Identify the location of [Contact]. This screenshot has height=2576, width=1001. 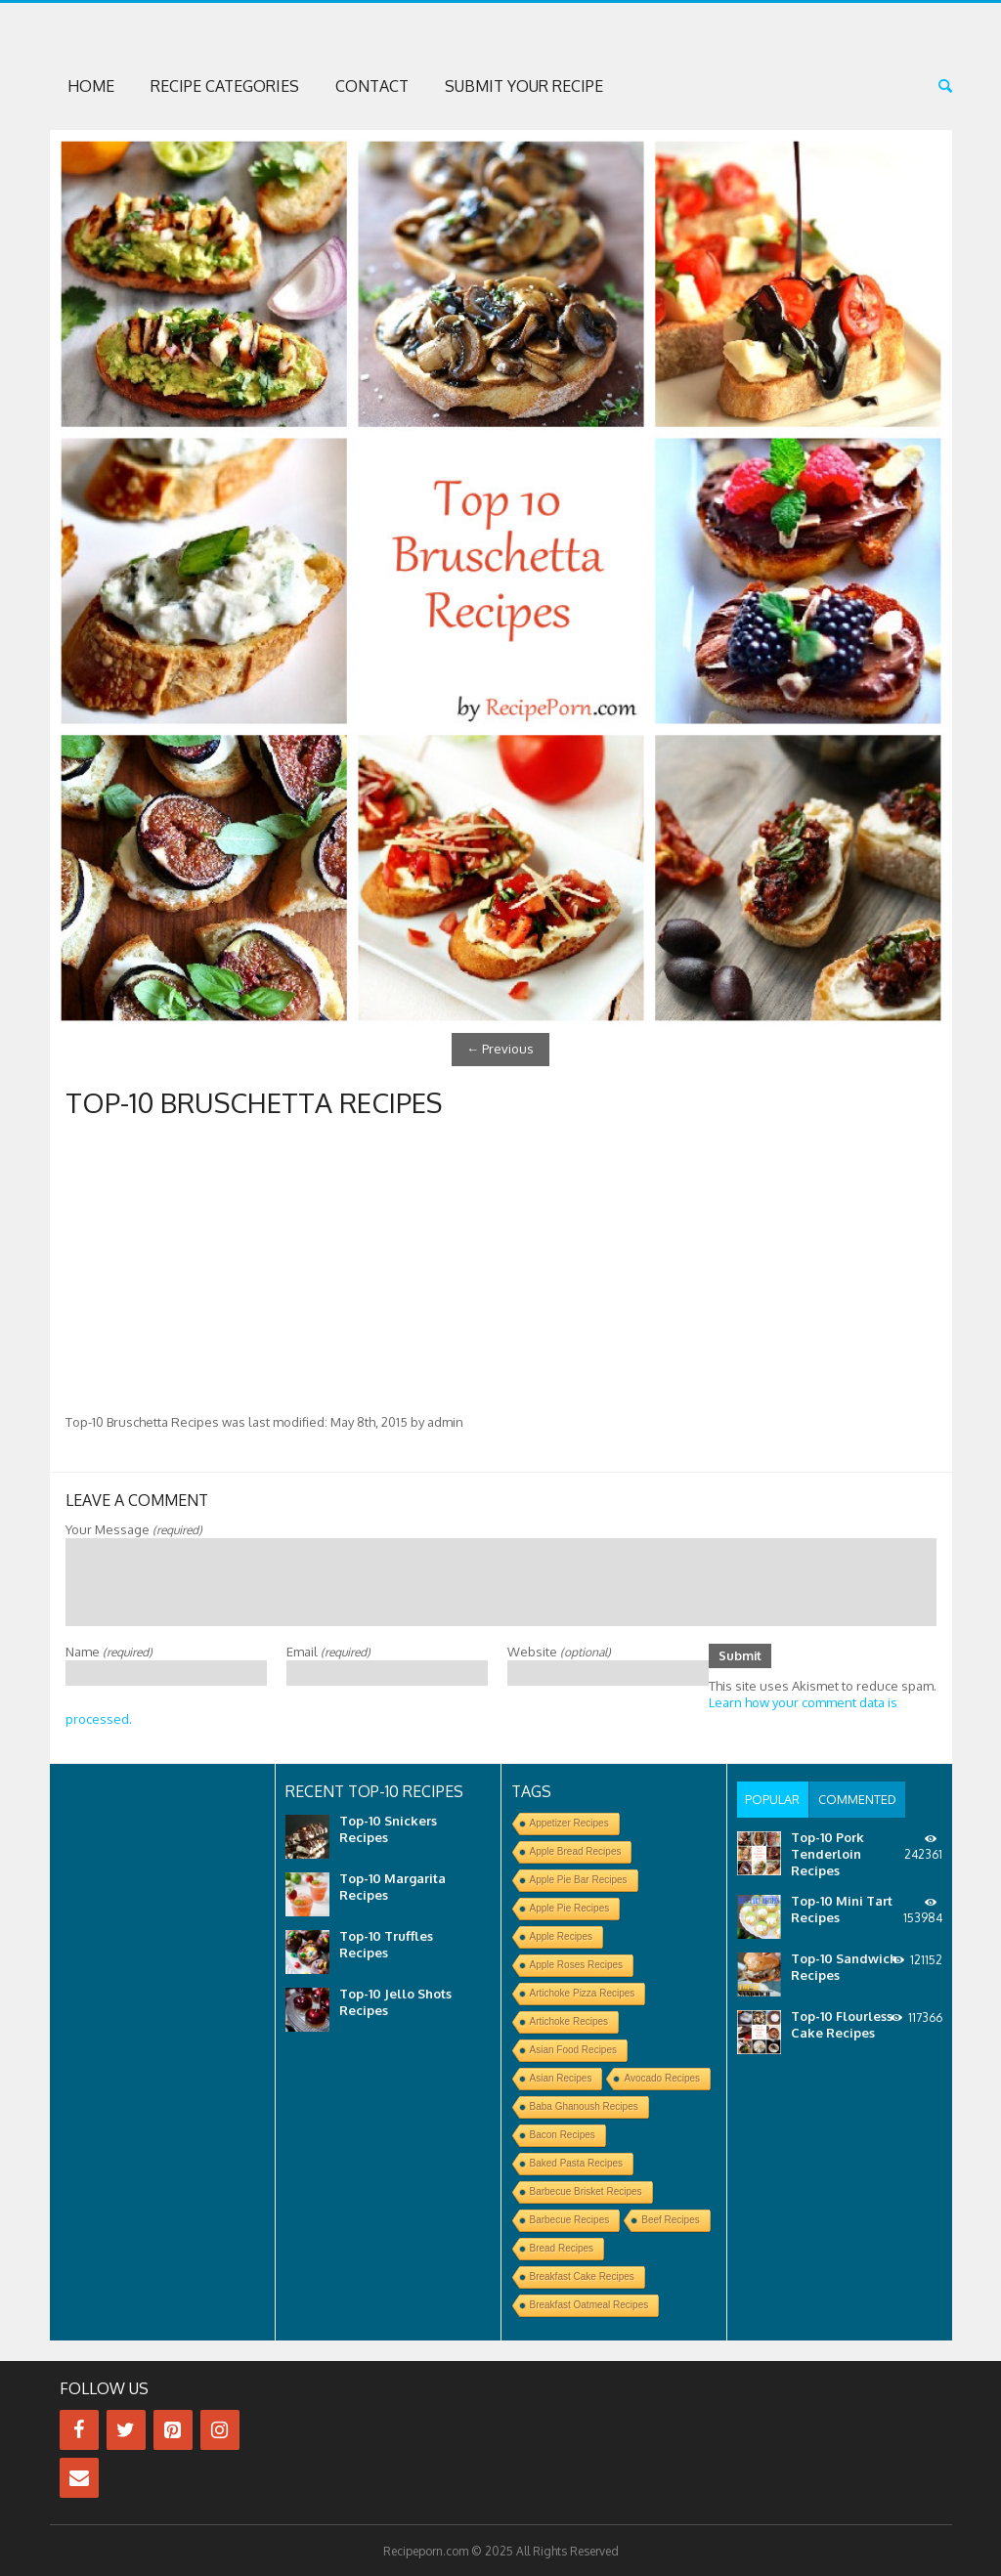
(79, 2477).